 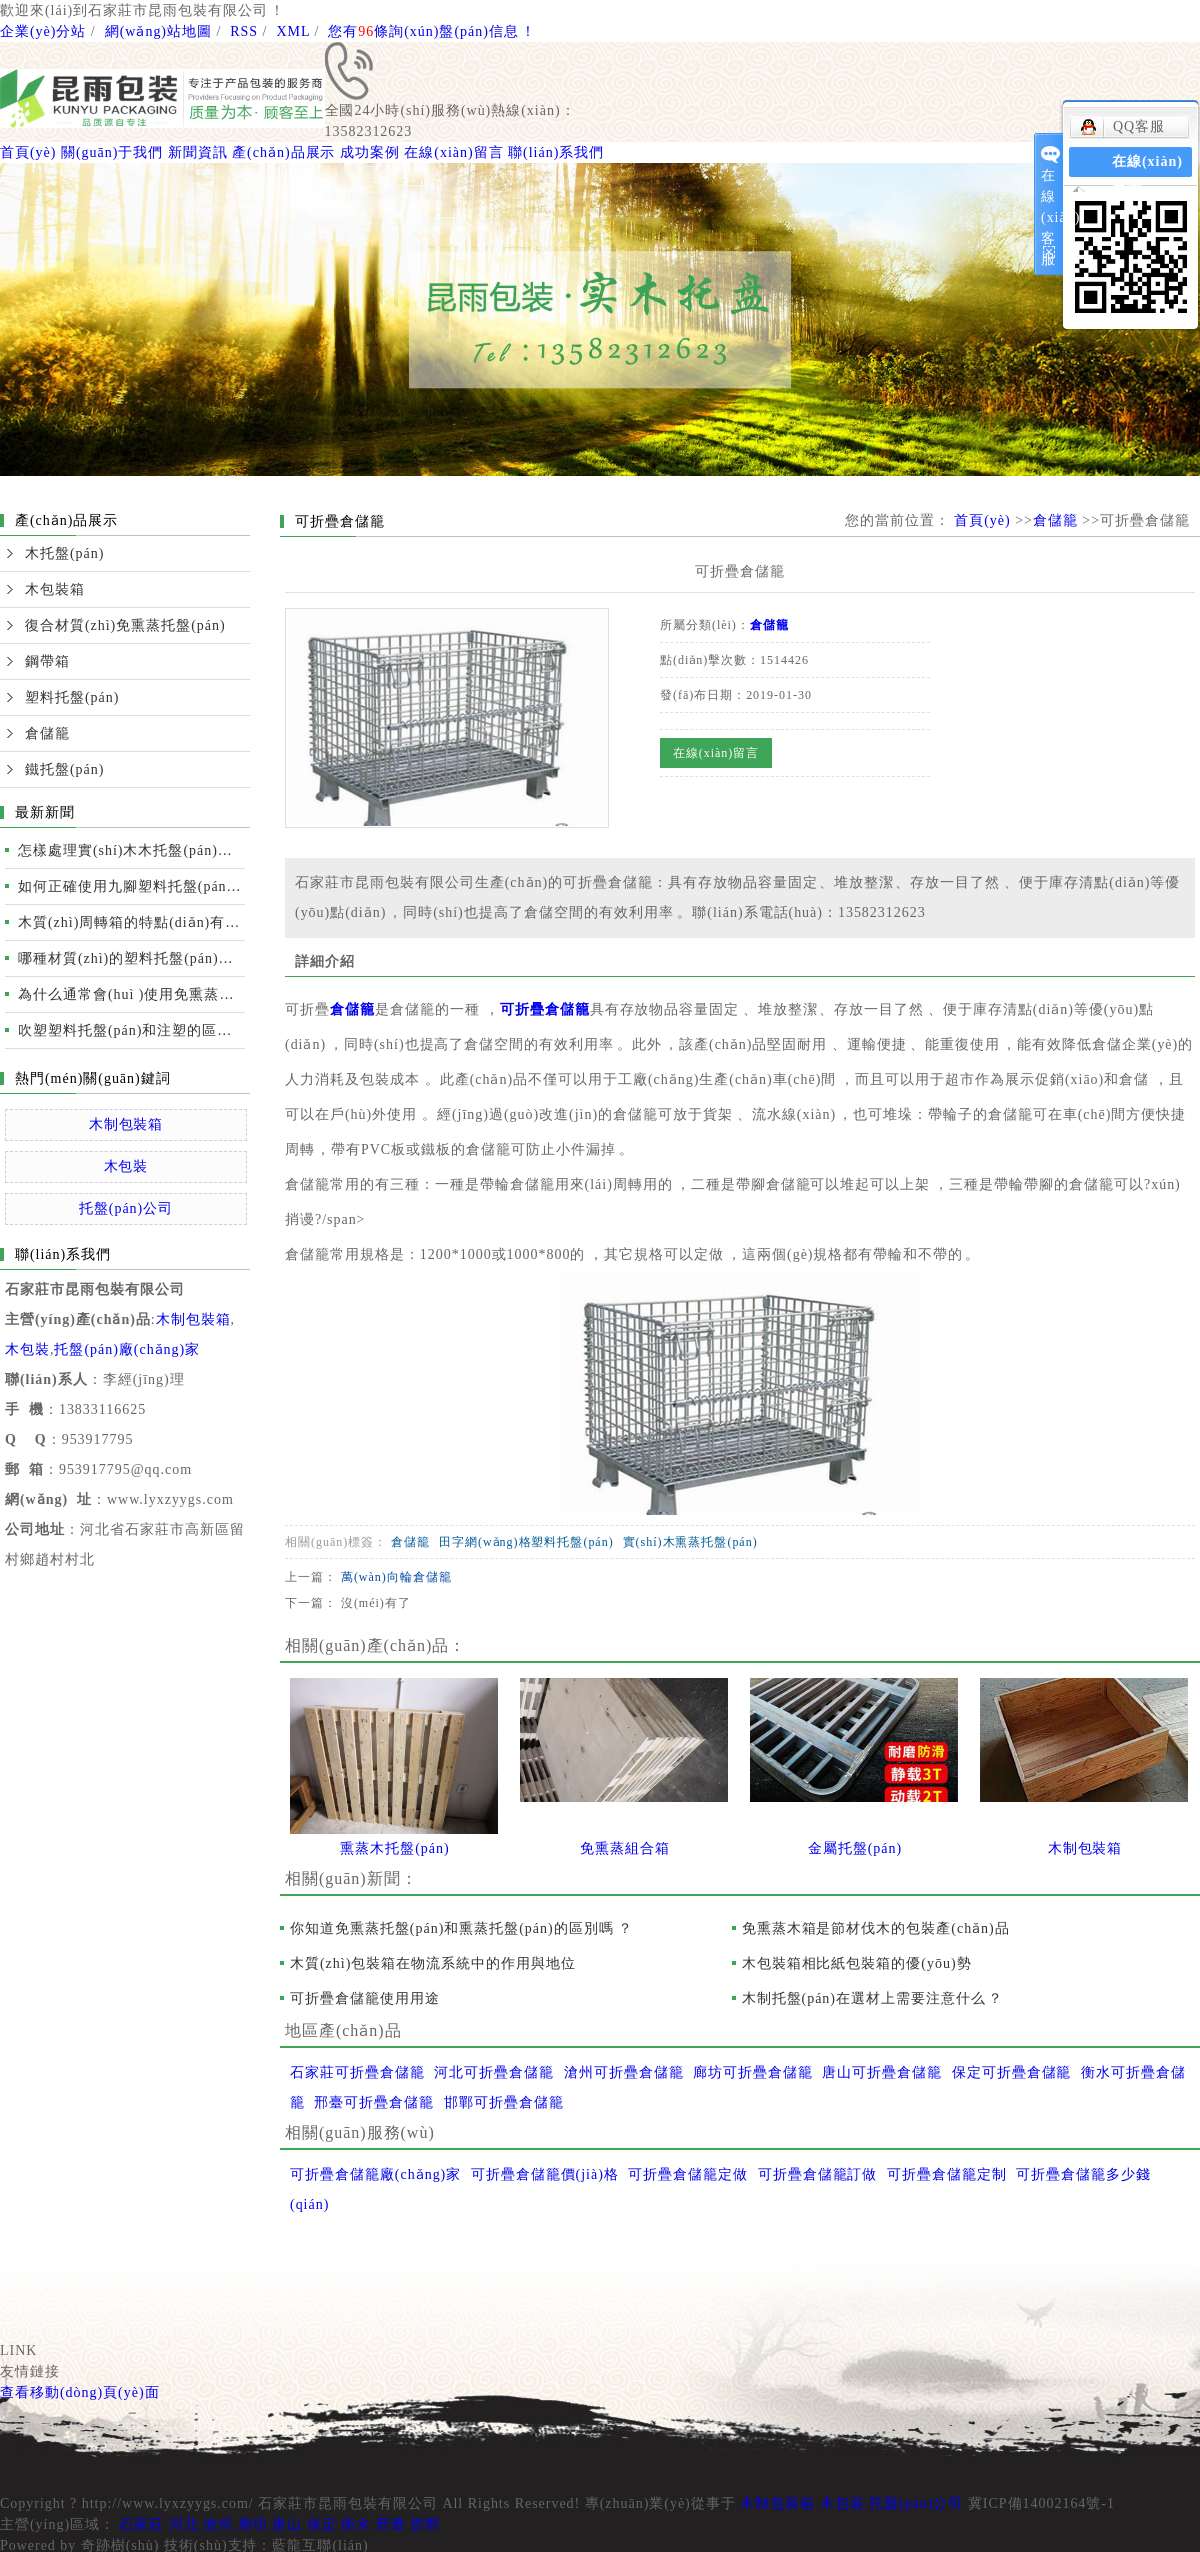 I want to click on 查看移動(dòng)頁(yè)面, so click(x=80, y=2392).